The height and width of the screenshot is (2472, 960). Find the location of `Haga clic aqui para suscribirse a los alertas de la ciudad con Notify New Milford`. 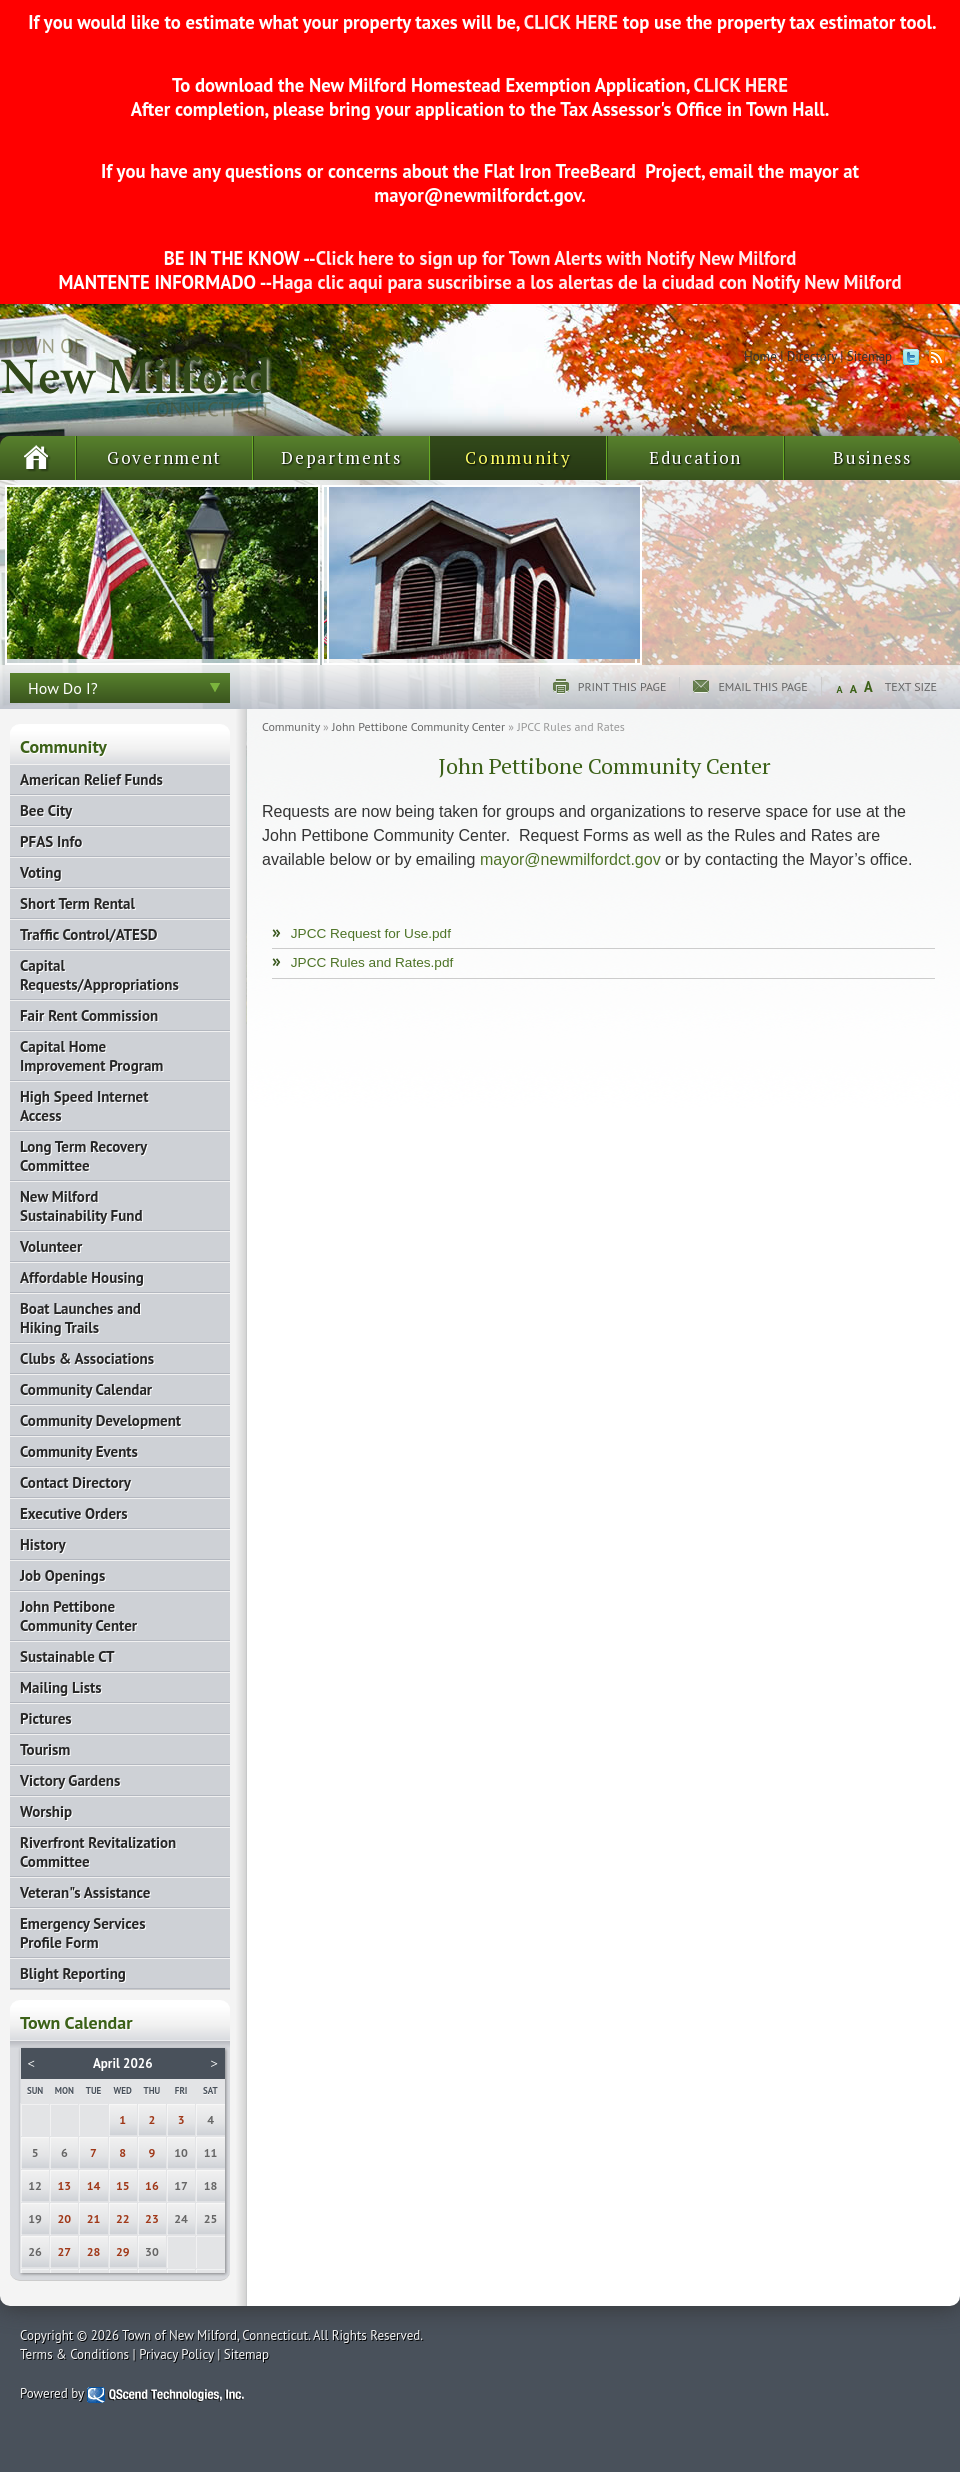

Haga clic aqui para suscribirse a los alertas de la ciudad con Notify New Milford is located at coordinates (586, 282).